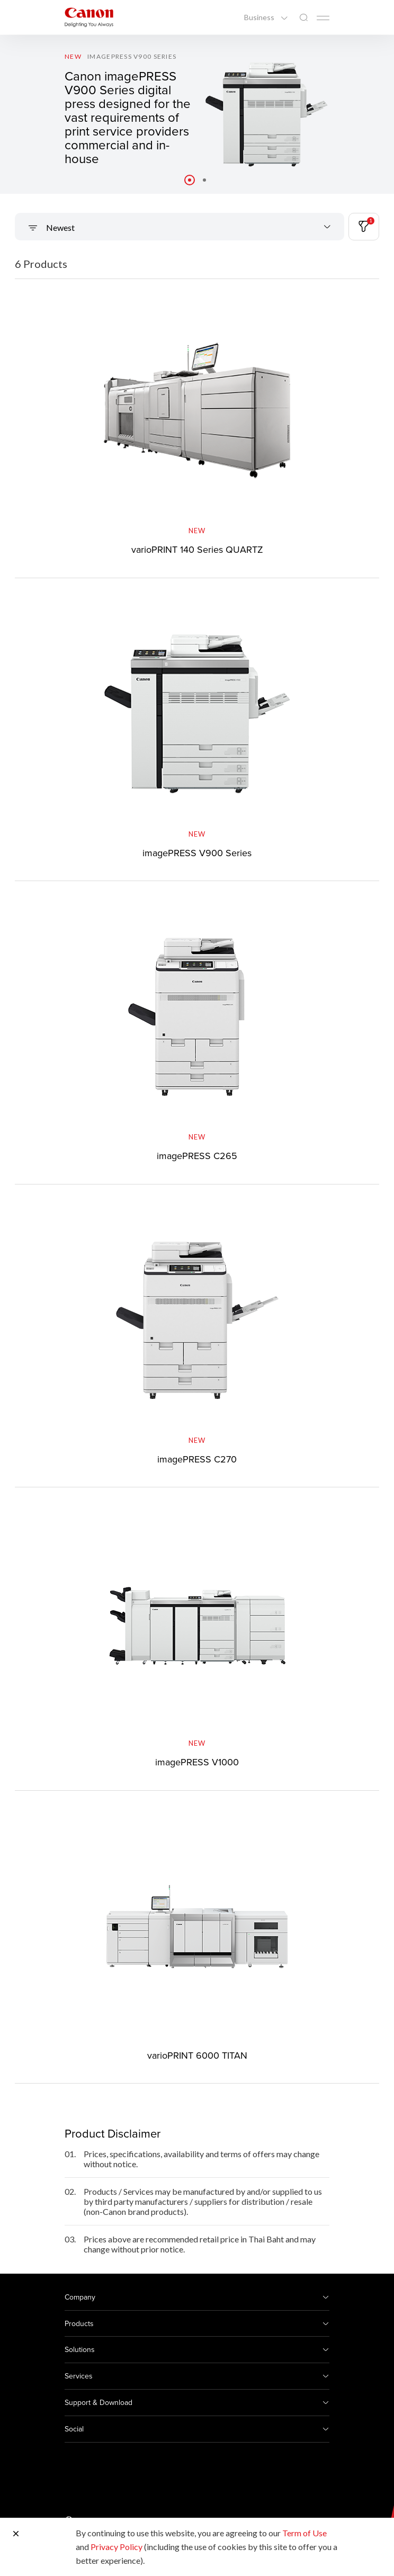 The height and width of the screenshot is (2576, 394). Describe the element at coordinates (197, 549) in the screenshot. I see `varioPRINT 140 Series QUARTZ` at that location.